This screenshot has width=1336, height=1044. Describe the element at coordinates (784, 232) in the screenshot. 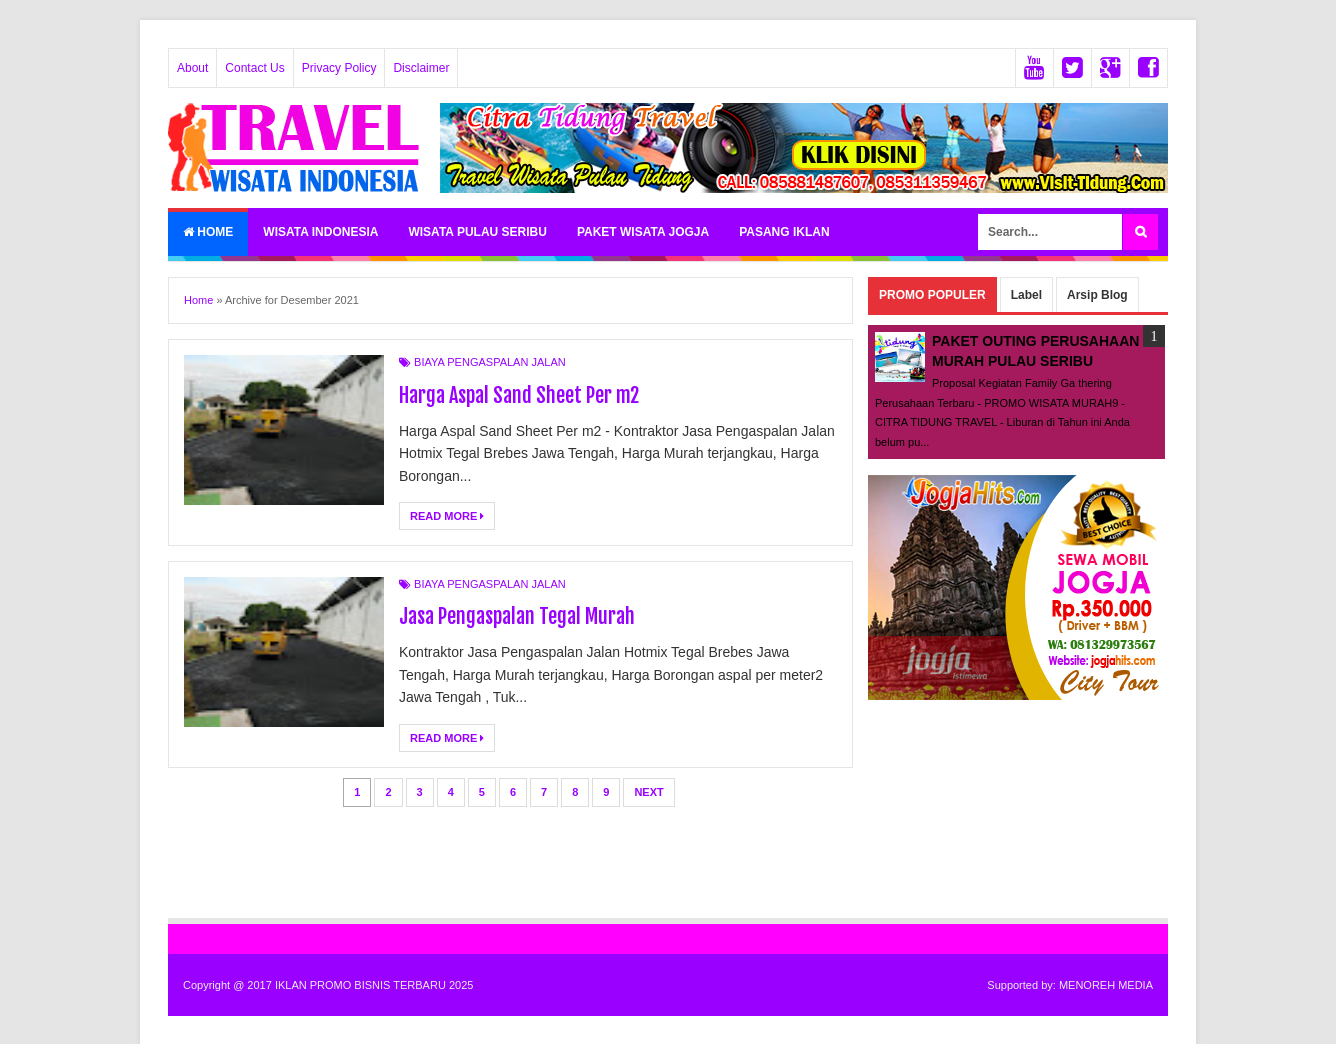

I see `PASANG IKLAN` at that location.